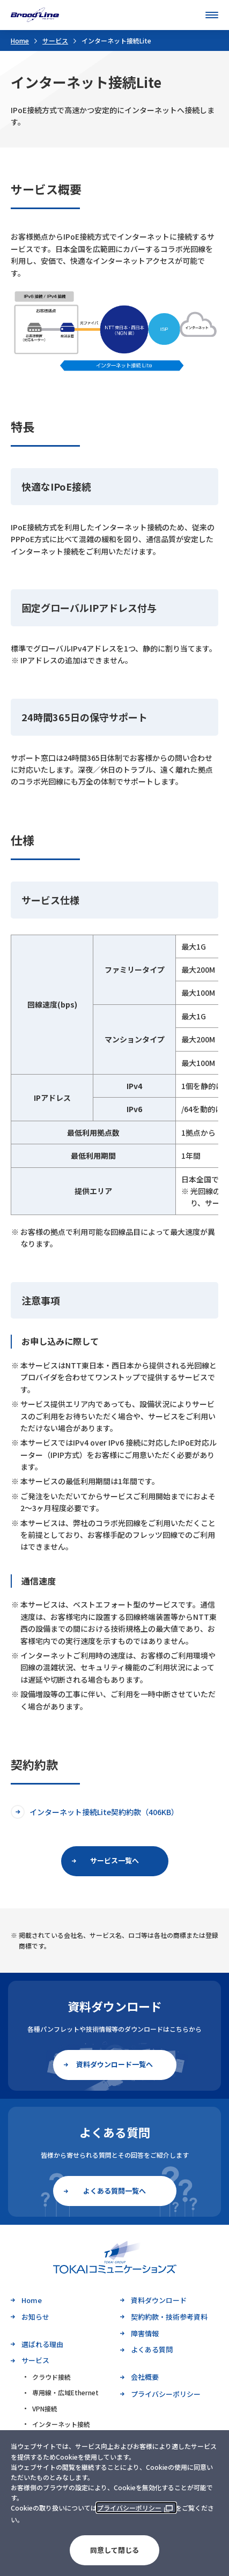 The height and width of the screenshot is (2576, 229). I want to click on 契約約款・技術参考資料, so click(169, 2317).